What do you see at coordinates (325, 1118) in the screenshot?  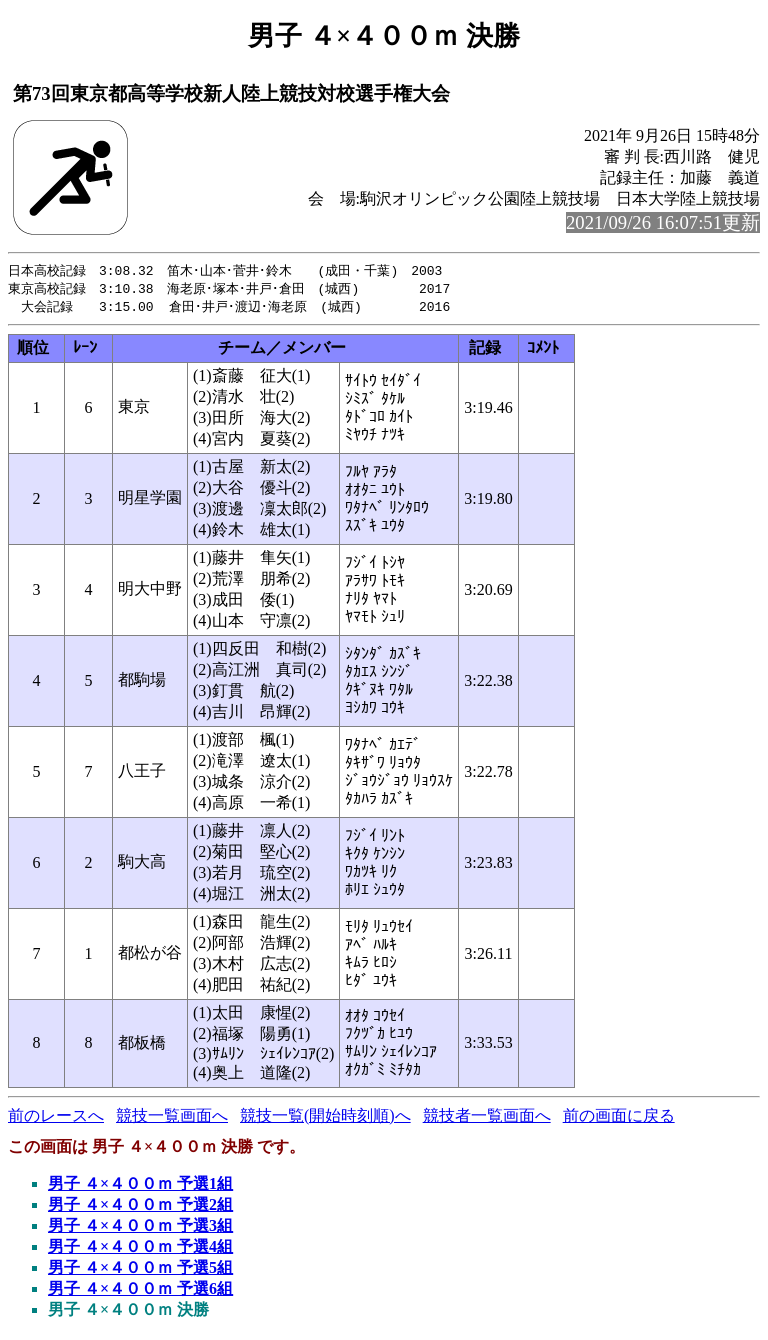 I see `競技一覧(開始時刻順)へ` at bounding box center [325, 1118].